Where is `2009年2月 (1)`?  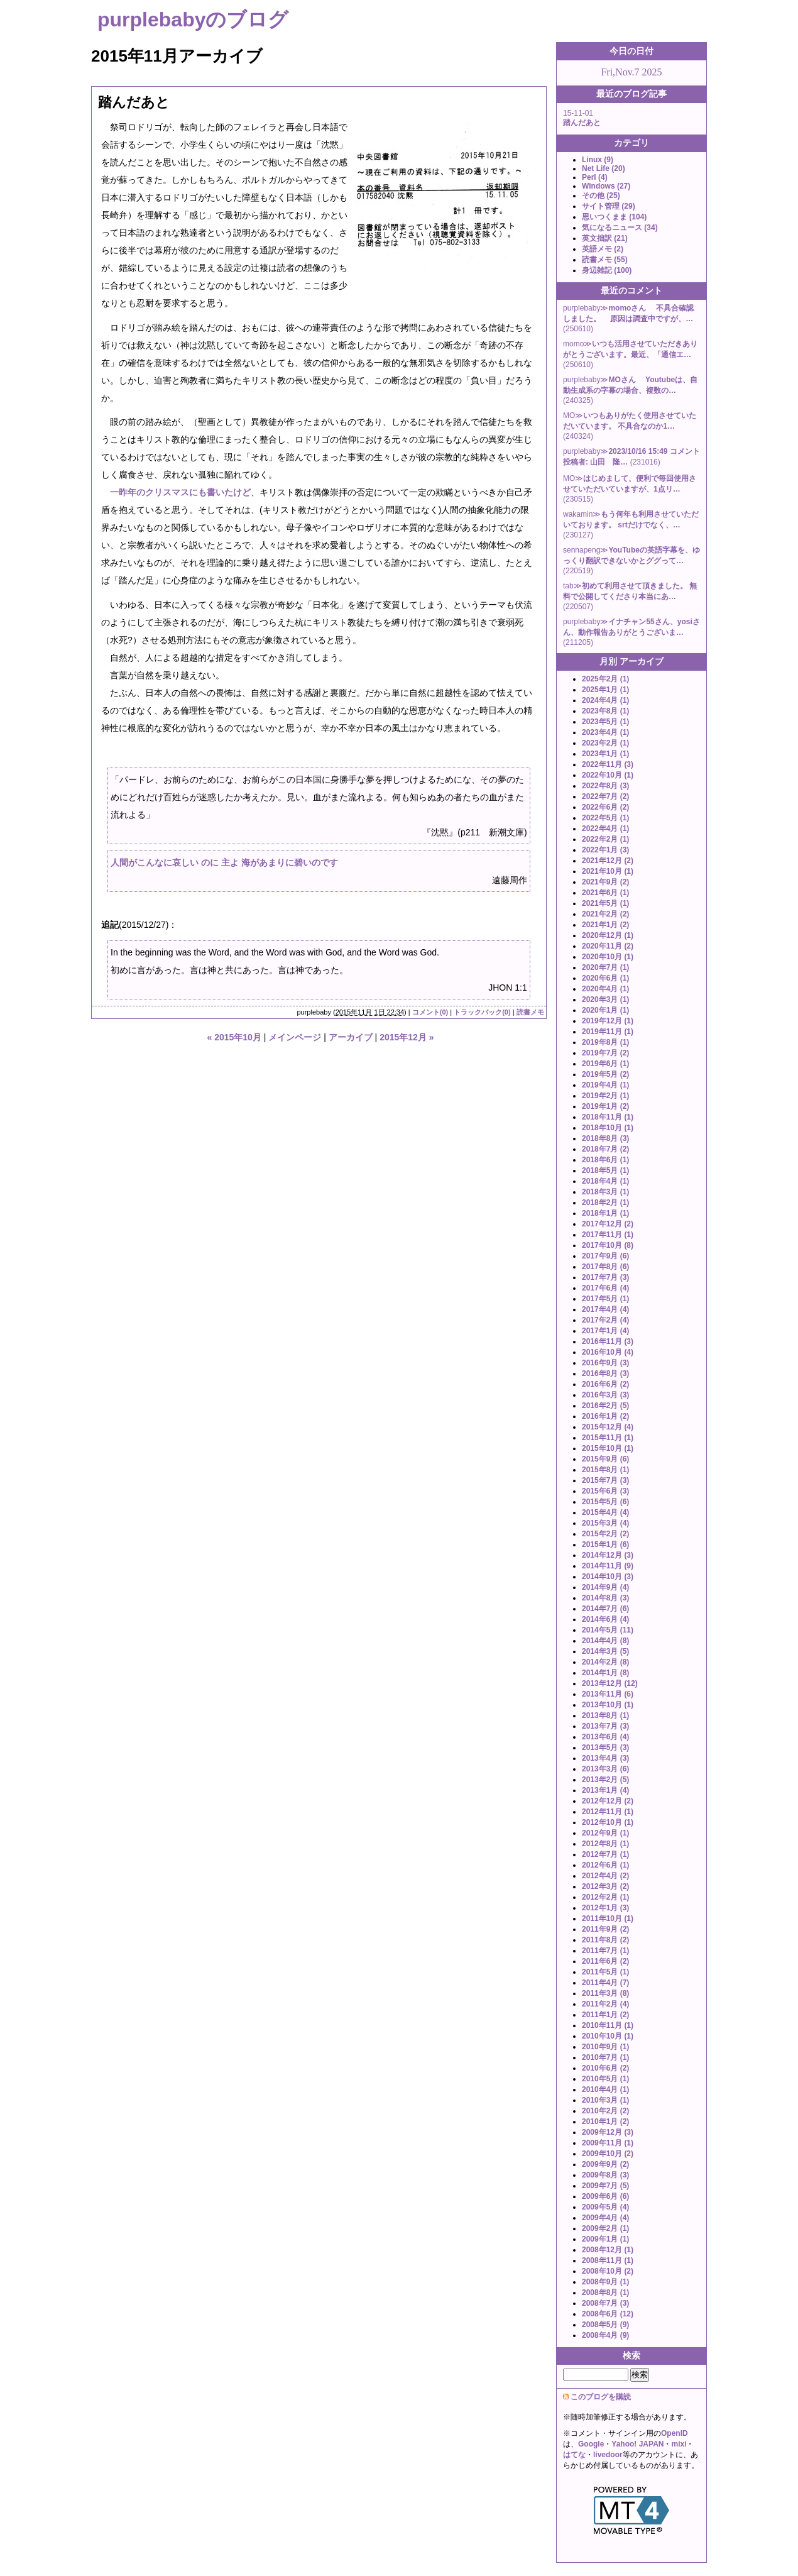
2009年2月 (1) is located at coordinates (605, 2228).